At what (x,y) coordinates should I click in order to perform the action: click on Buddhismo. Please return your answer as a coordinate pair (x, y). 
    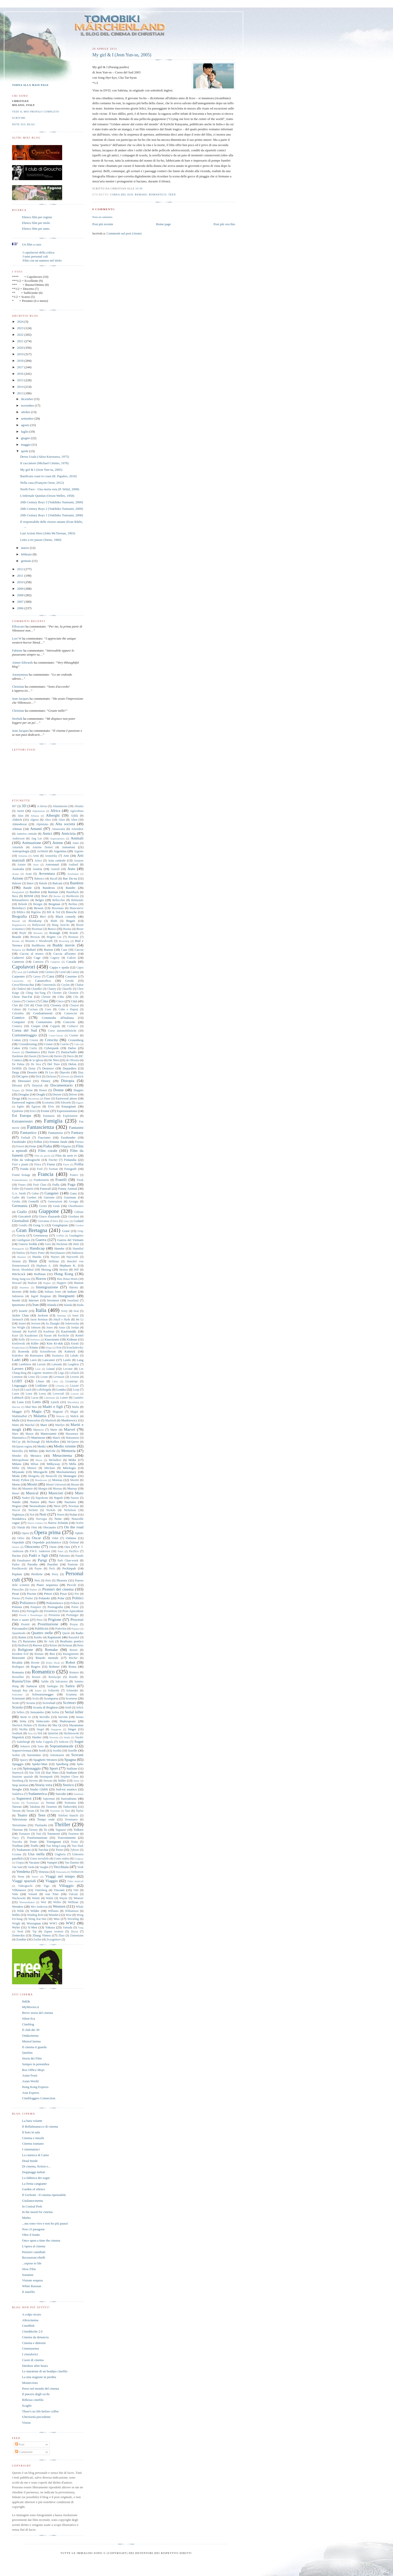
    Looking at the image, I should click on (38, 945).